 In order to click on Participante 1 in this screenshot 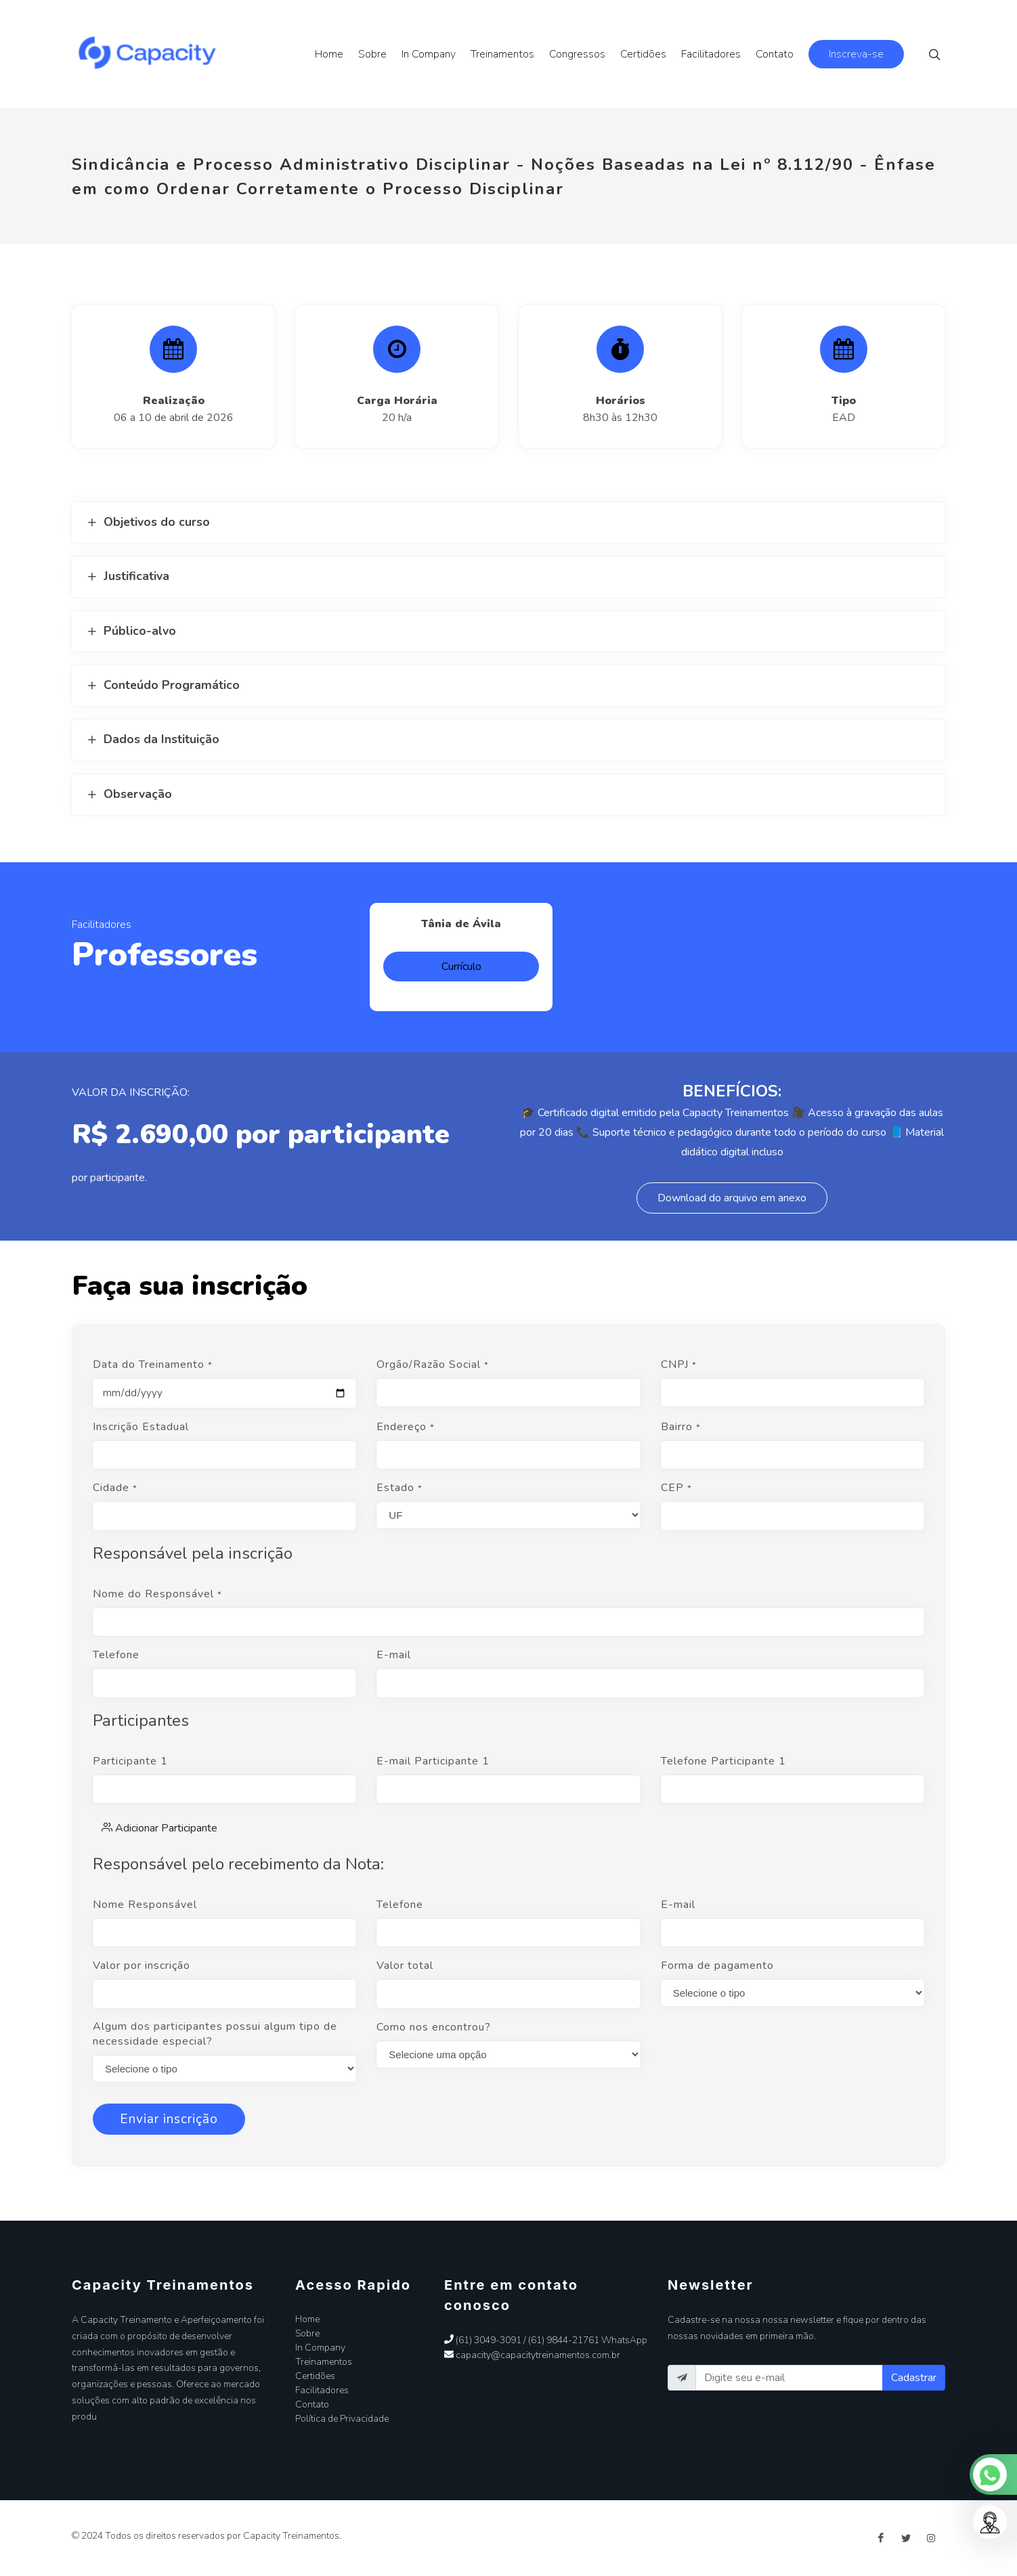, I will do `click(130, 1761)`.